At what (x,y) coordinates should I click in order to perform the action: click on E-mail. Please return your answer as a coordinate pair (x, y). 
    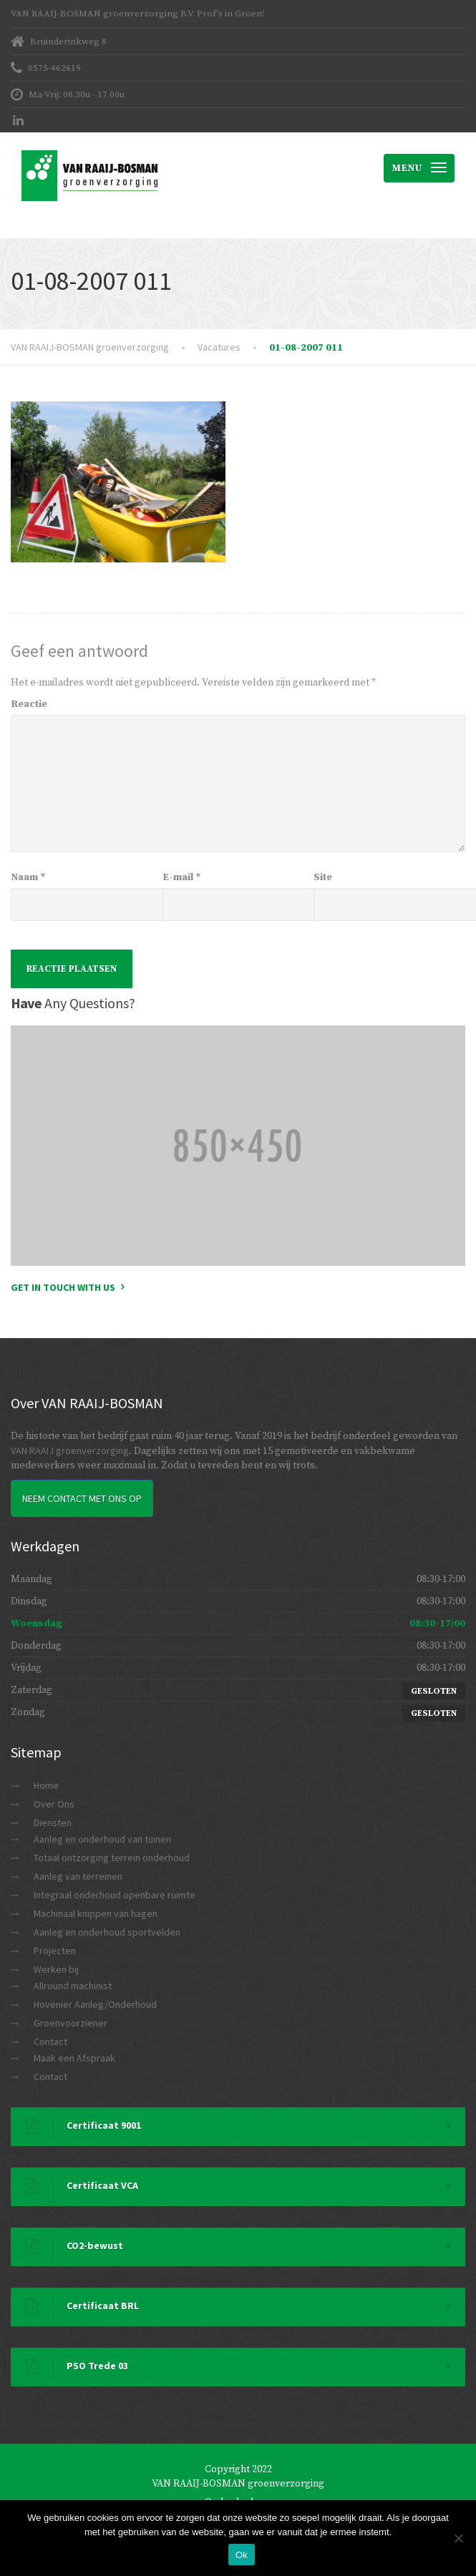
    Looking at the image, I should click on (181, 877).